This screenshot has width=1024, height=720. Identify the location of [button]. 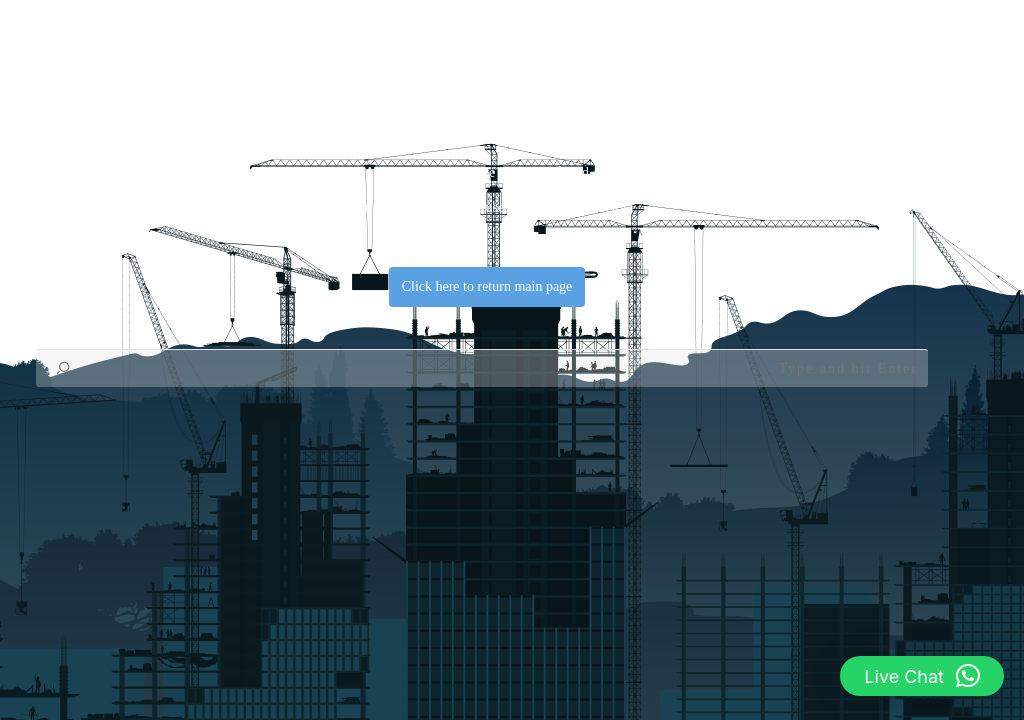
(922, 676).